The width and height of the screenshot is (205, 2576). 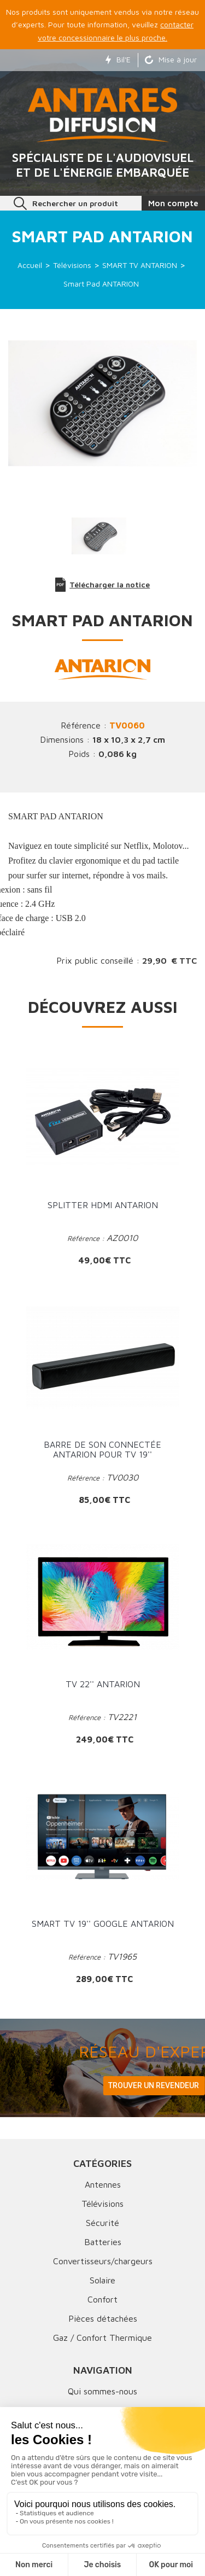 I want to click on Qui sommes-nous, so click(x=102, y=2391).